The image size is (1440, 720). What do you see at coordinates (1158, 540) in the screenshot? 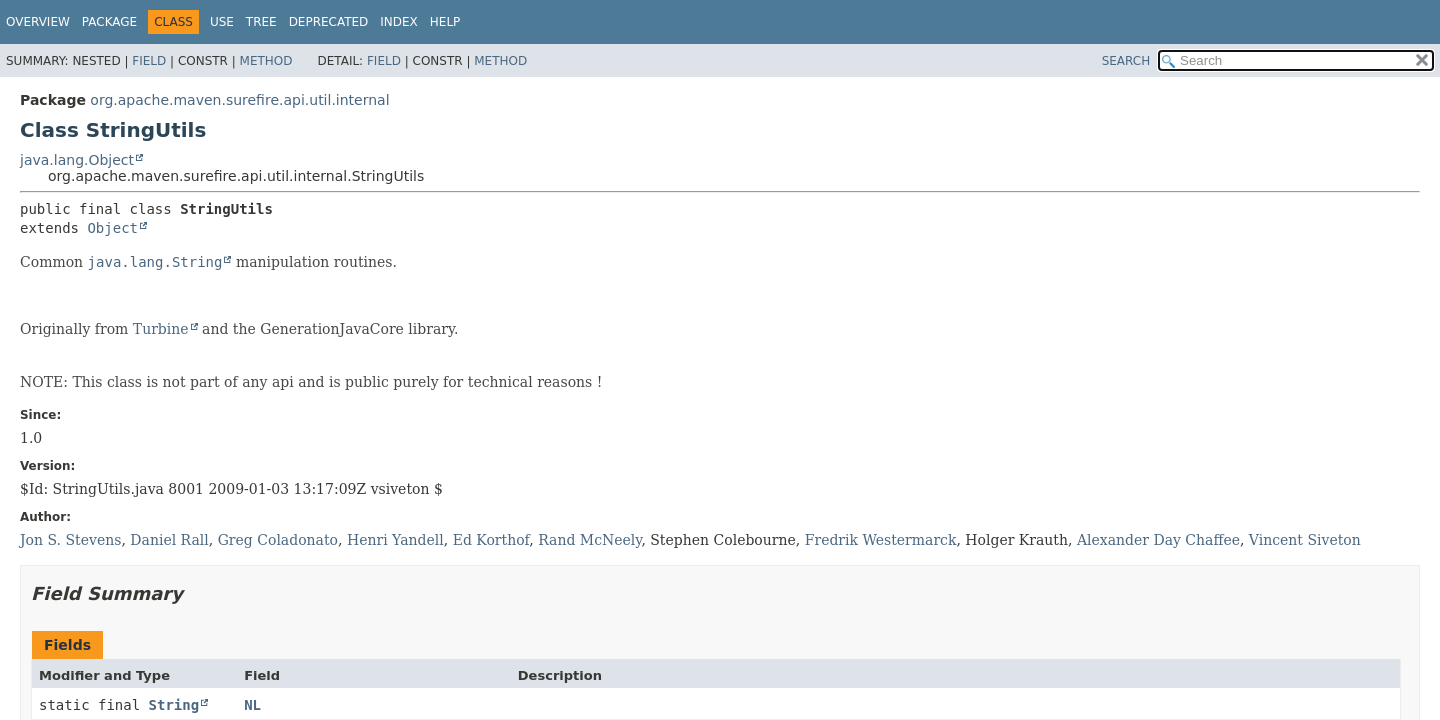
I see `Alexander Day Chaffee` at bounding box center [1158, 540].